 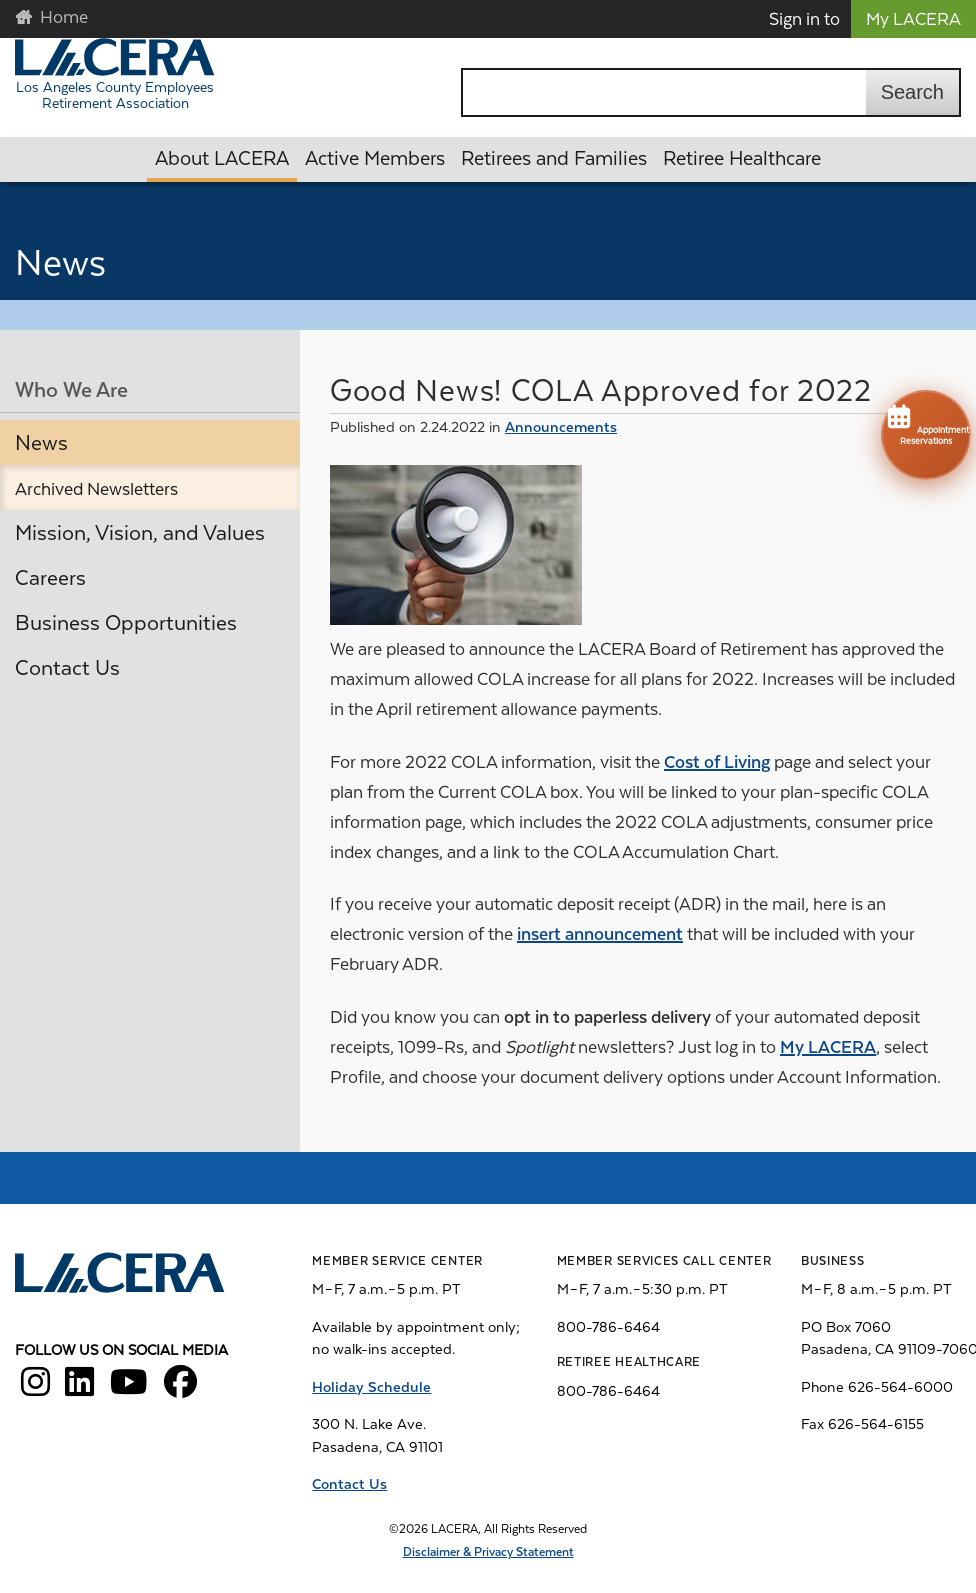 What do you see at coordinates (67, 668) in the screenshot?
I see `Contact Us` at bounding box center [67, 668].